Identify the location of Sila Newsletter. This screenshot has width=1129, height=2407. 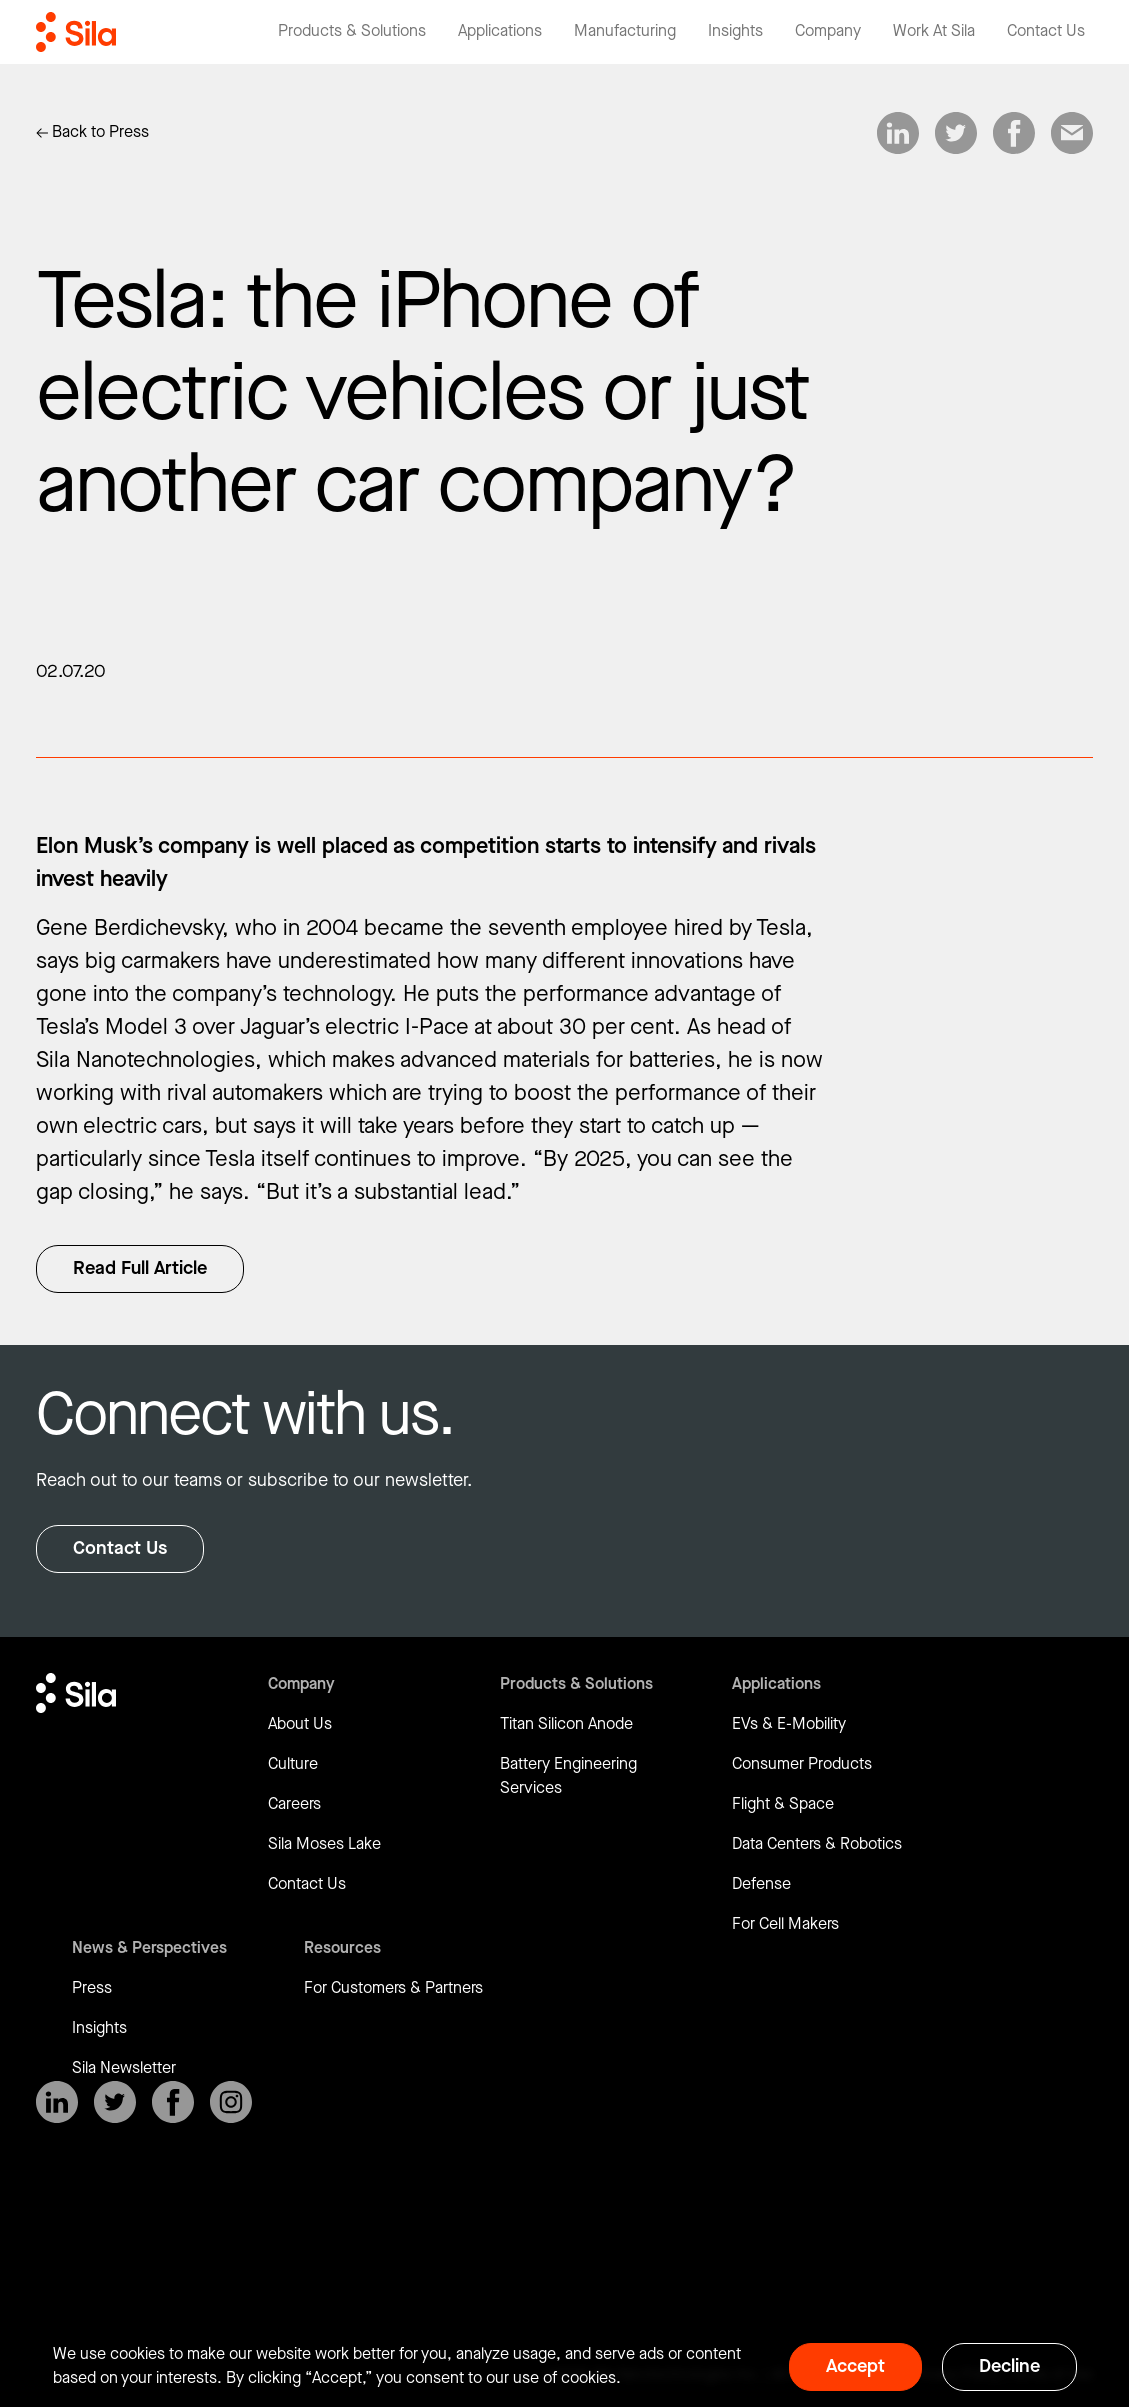
(124, 2068).